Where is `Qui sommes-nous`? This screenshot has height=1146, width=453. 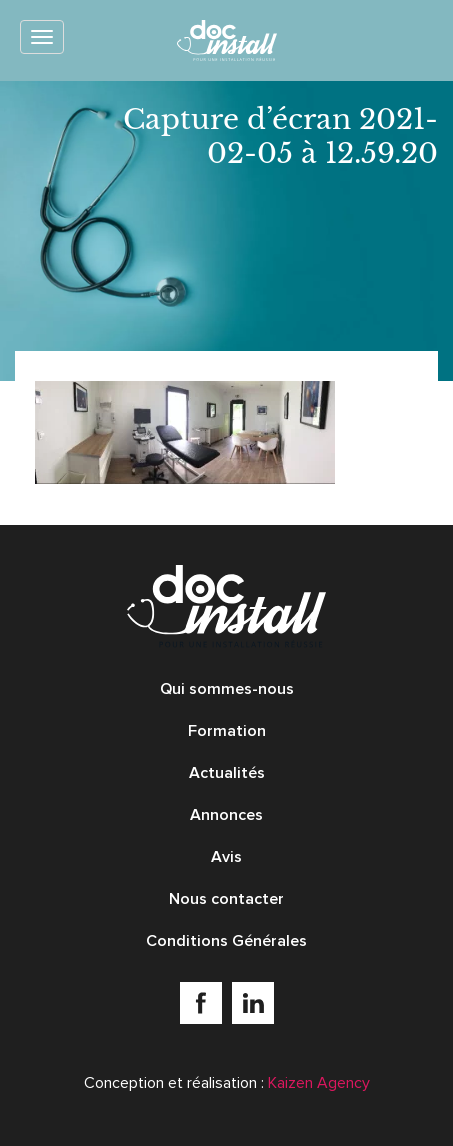 Qui sommes-nous is located at coordinates (227, 689).